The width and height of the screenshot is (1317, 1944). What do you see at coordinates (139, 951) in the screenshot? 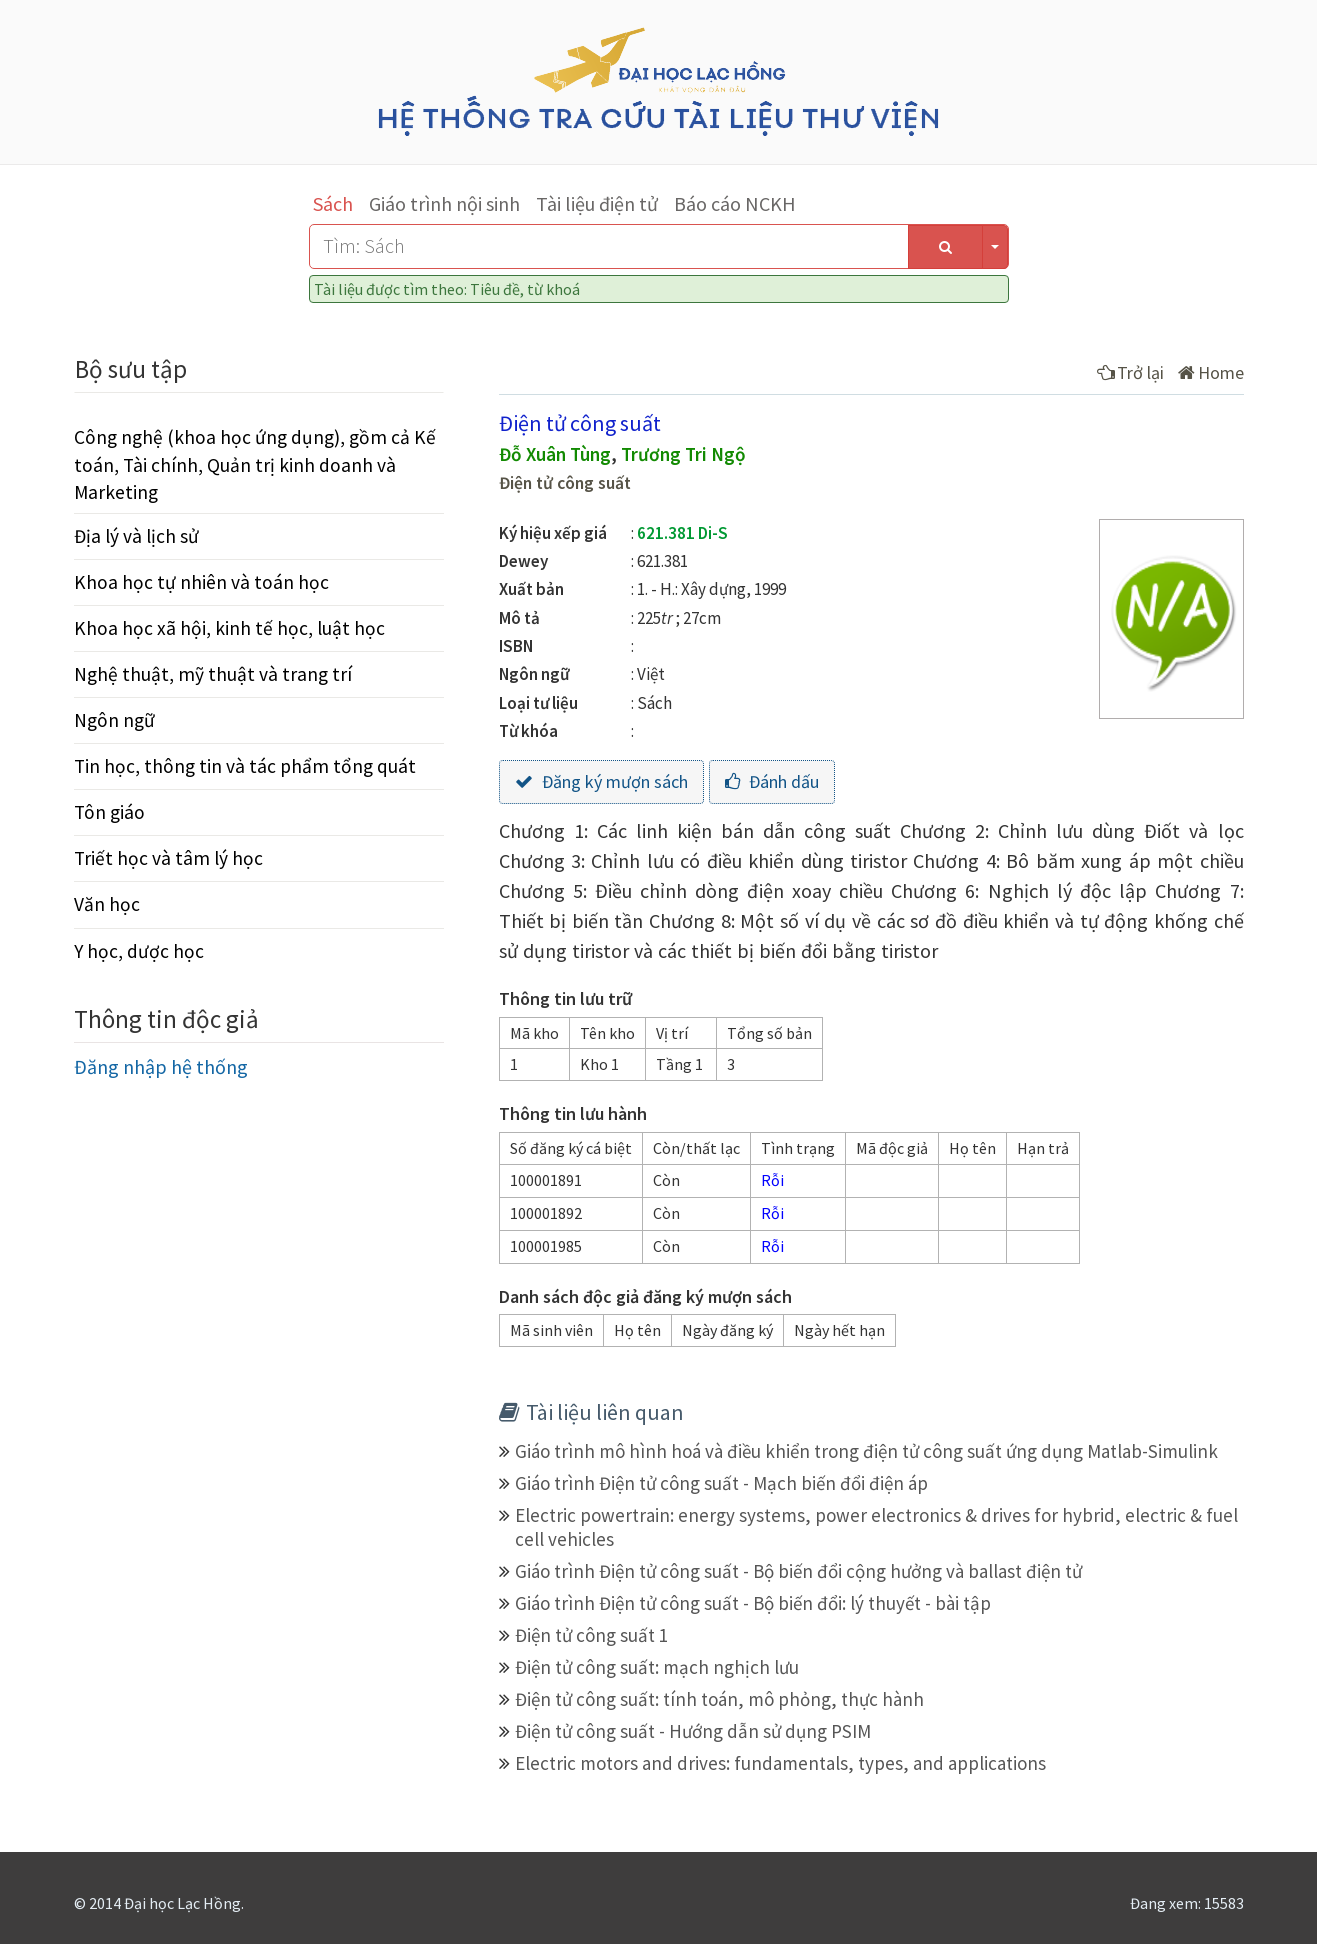
I see `Y học, dược học` at bounding box center [139, 951].